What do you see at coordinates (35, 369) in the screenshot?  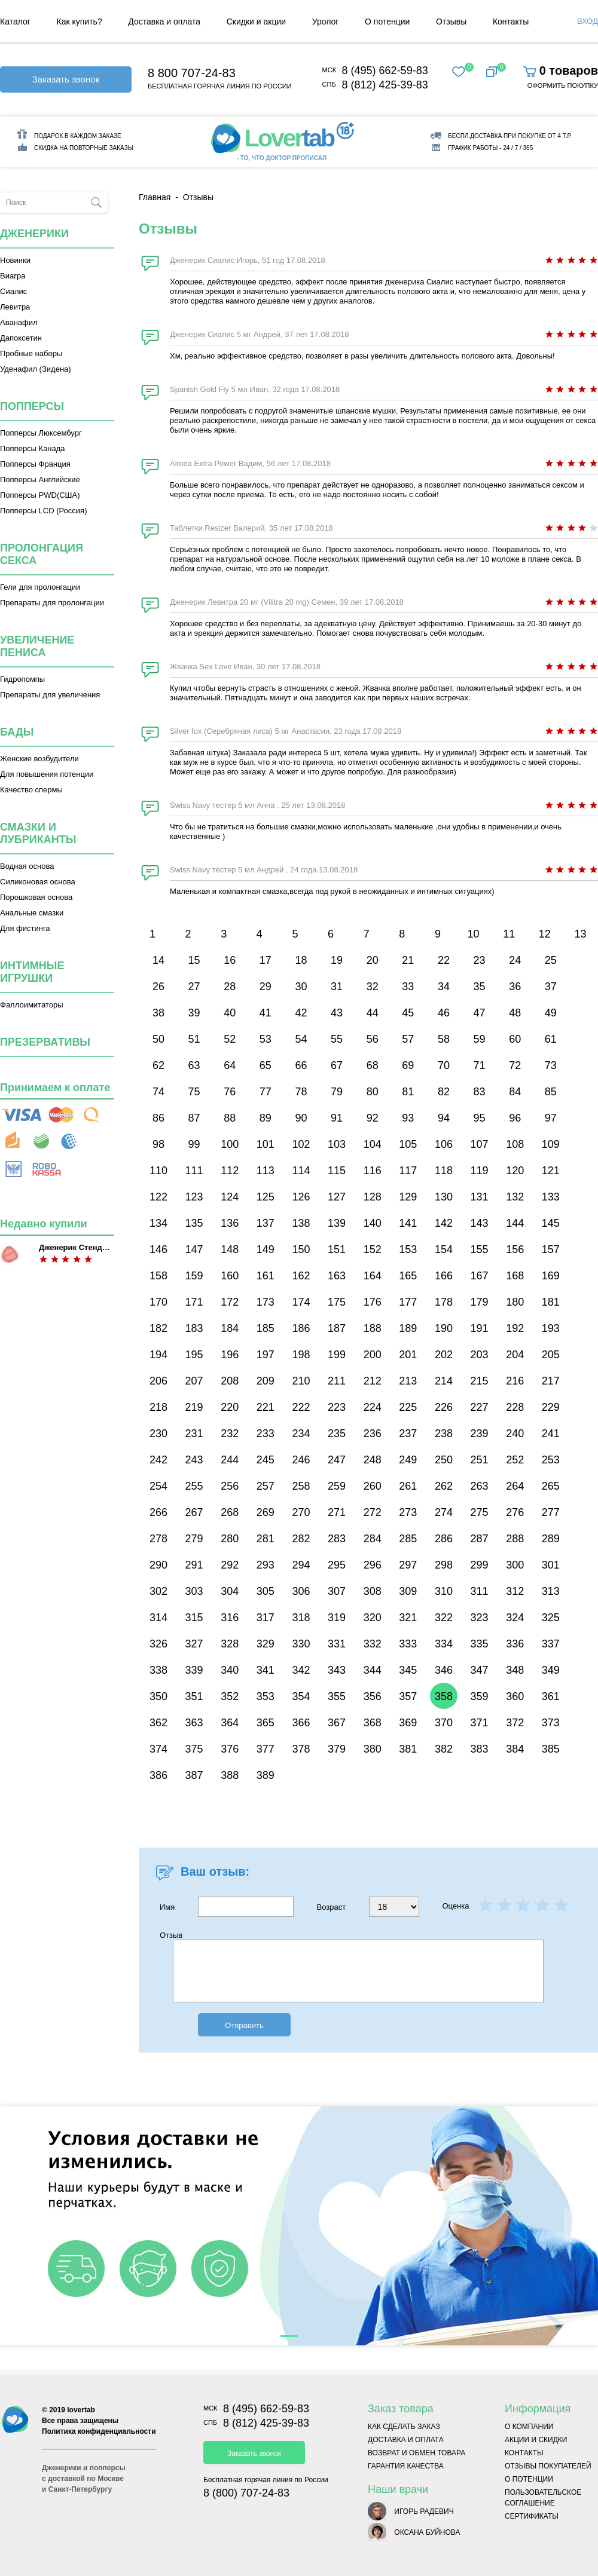 I see `Уденафил (Зидена)` at bounding box center [35, 369].